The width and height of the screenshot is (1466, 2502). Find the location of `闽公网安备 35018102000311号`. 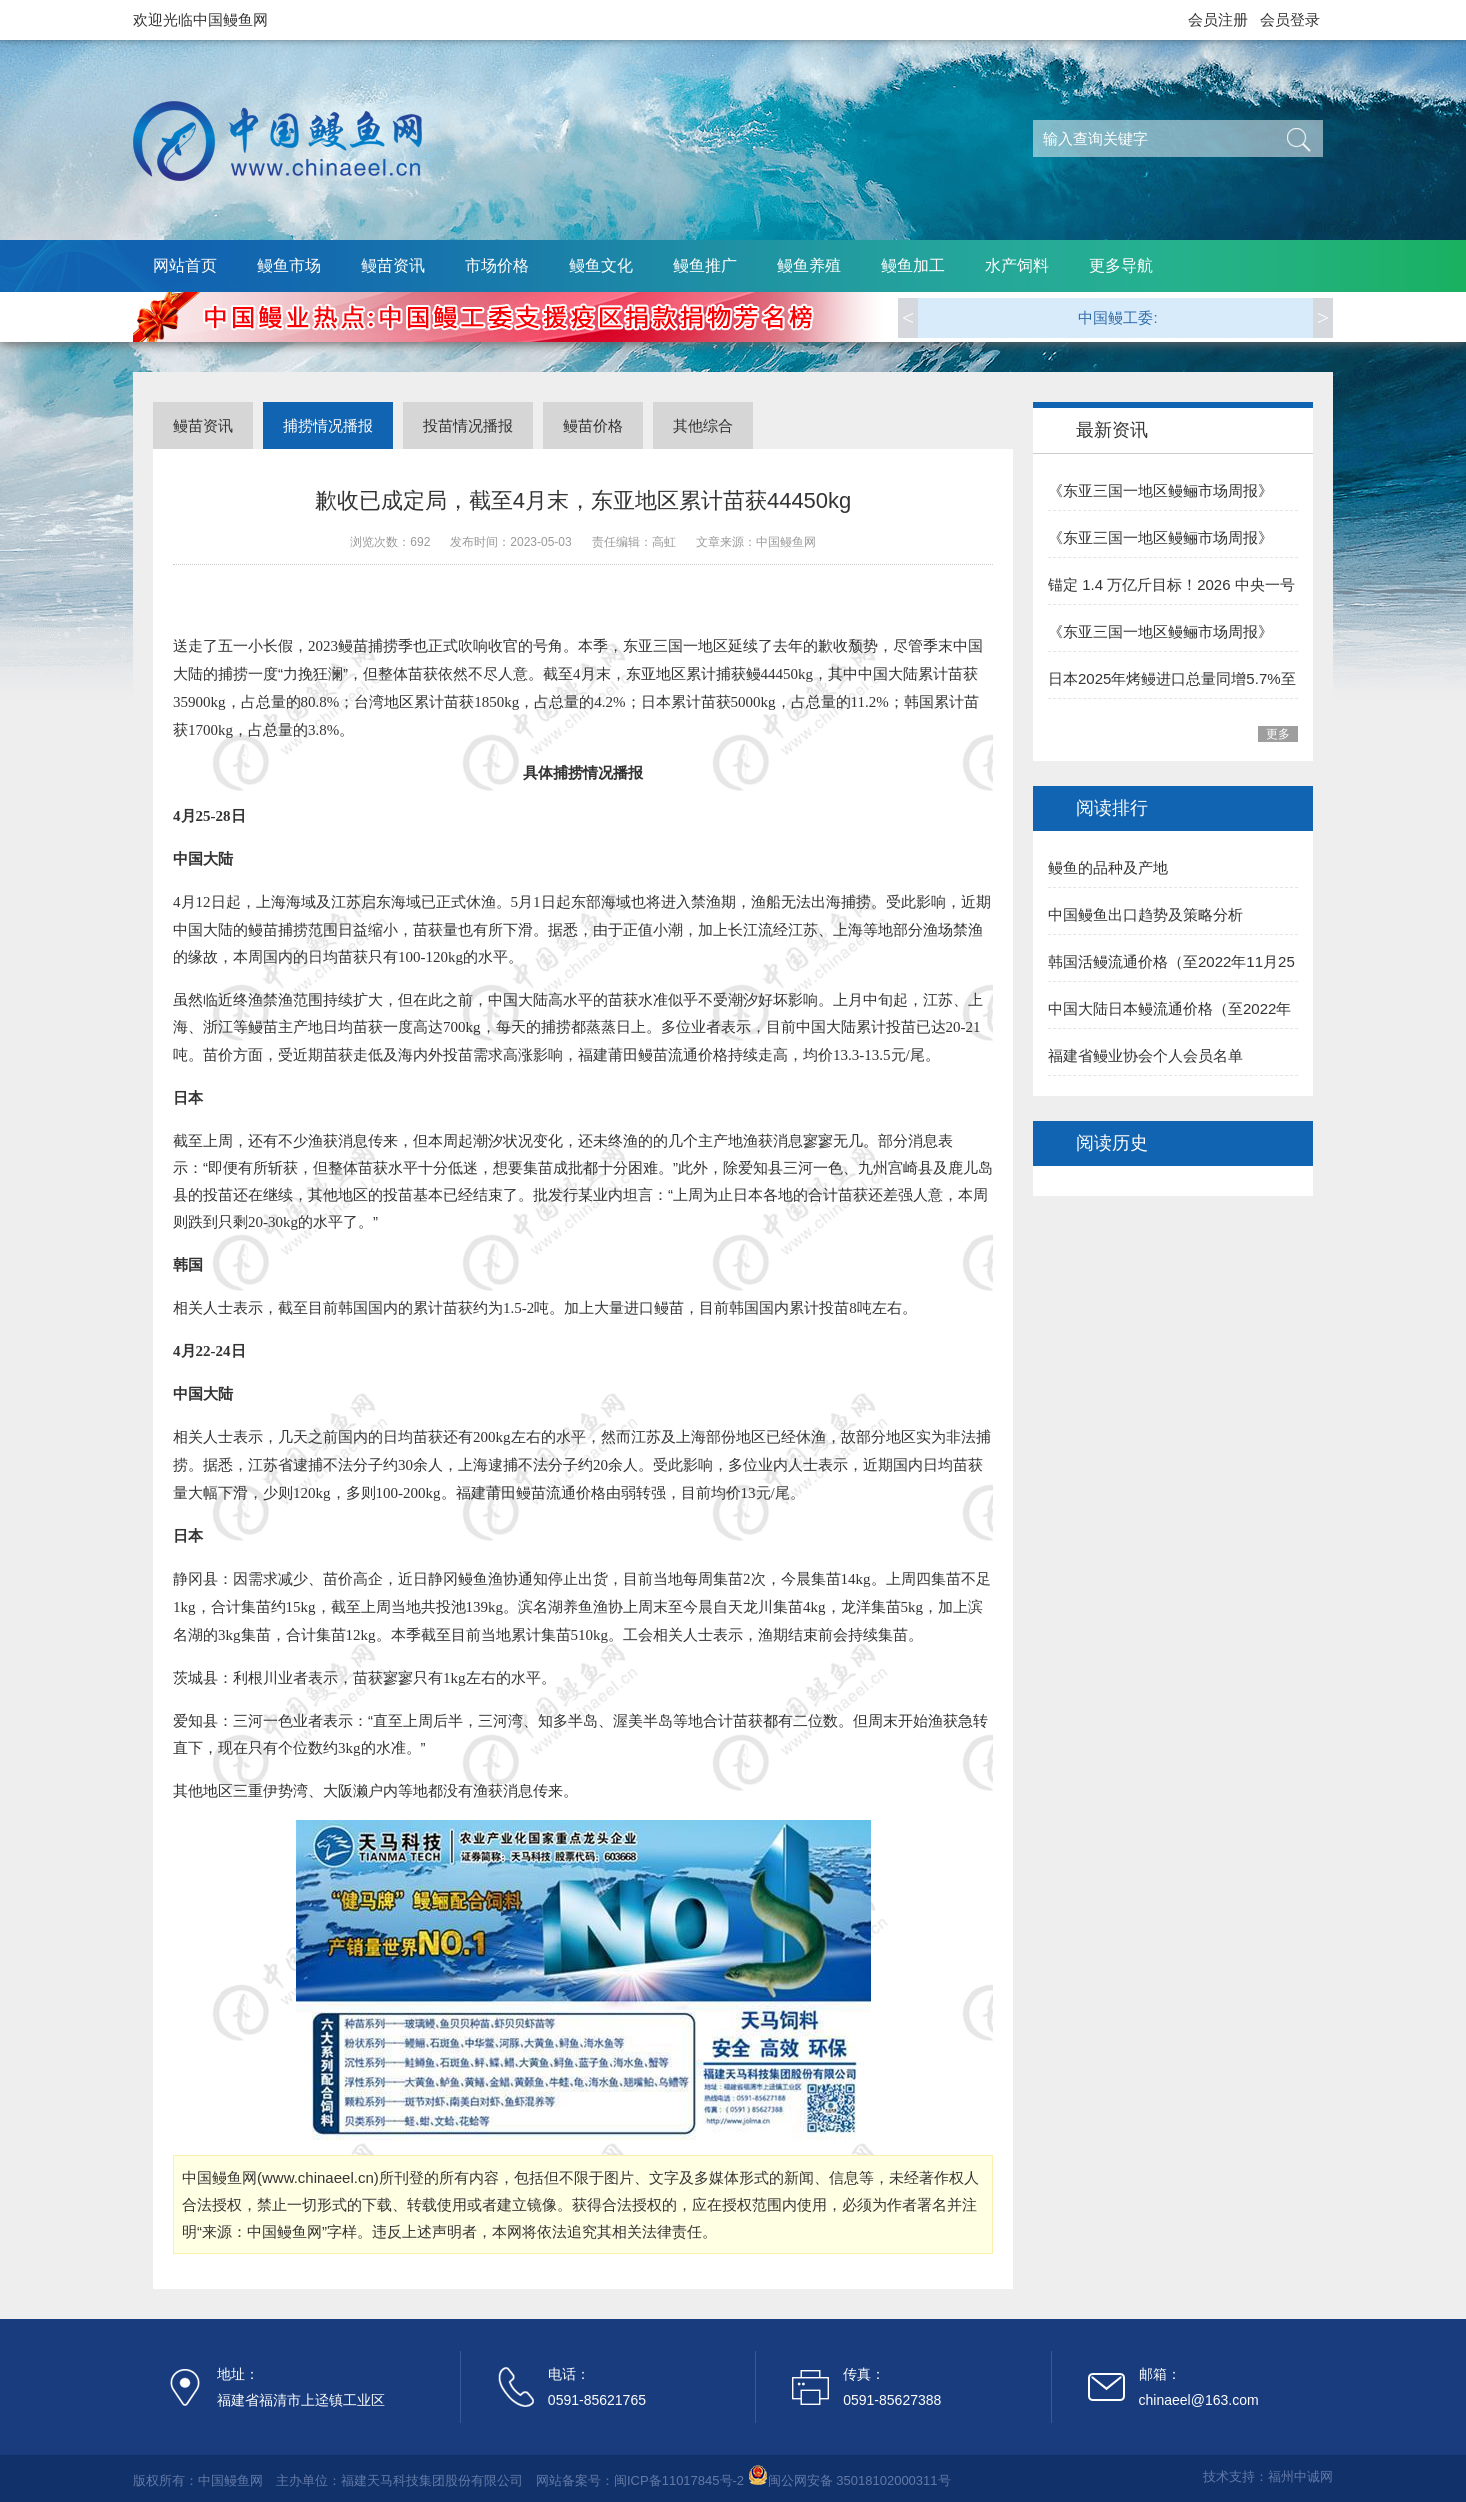

闽公网安备 35018102000311号 is located at coordinates (859, 2480).